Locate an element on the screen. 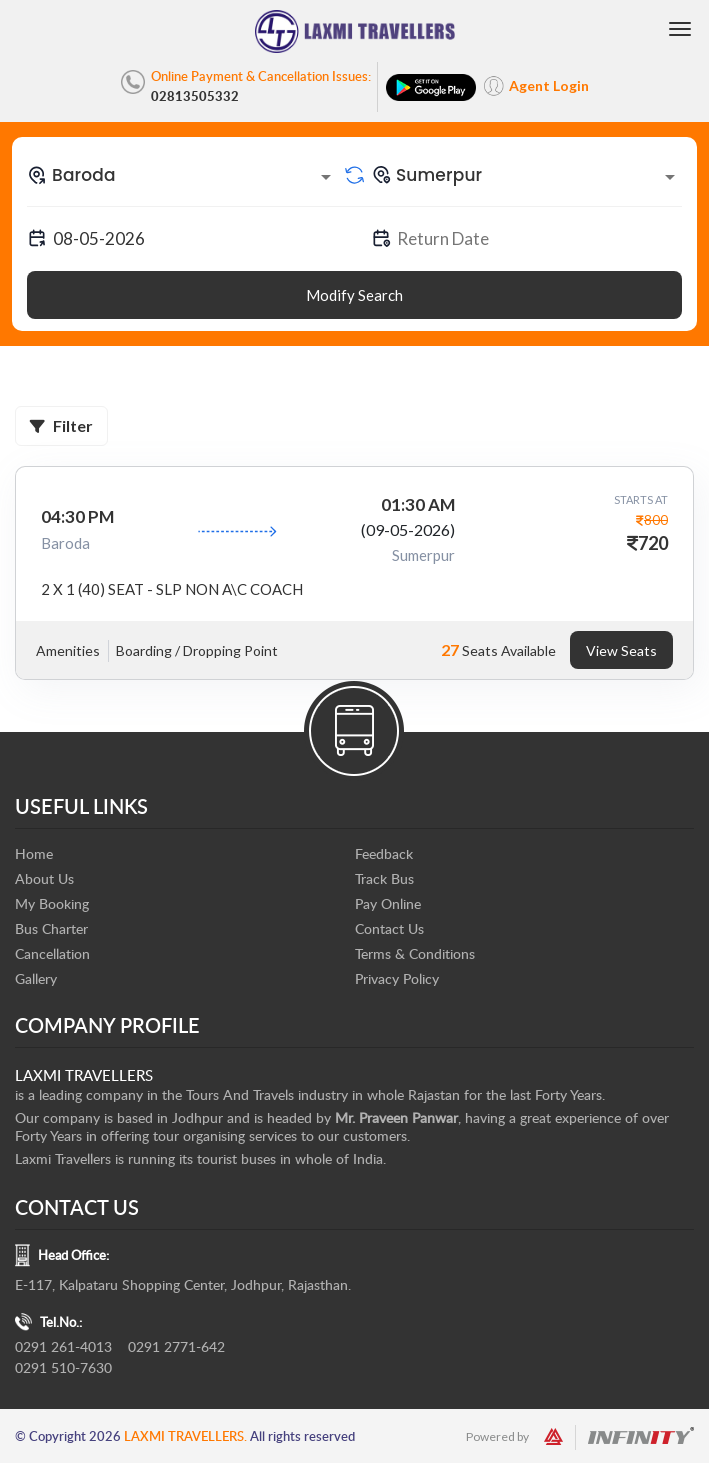 The height and width of the screenshot is (1463, 709). [Open] is located at coordinates (326, 177).